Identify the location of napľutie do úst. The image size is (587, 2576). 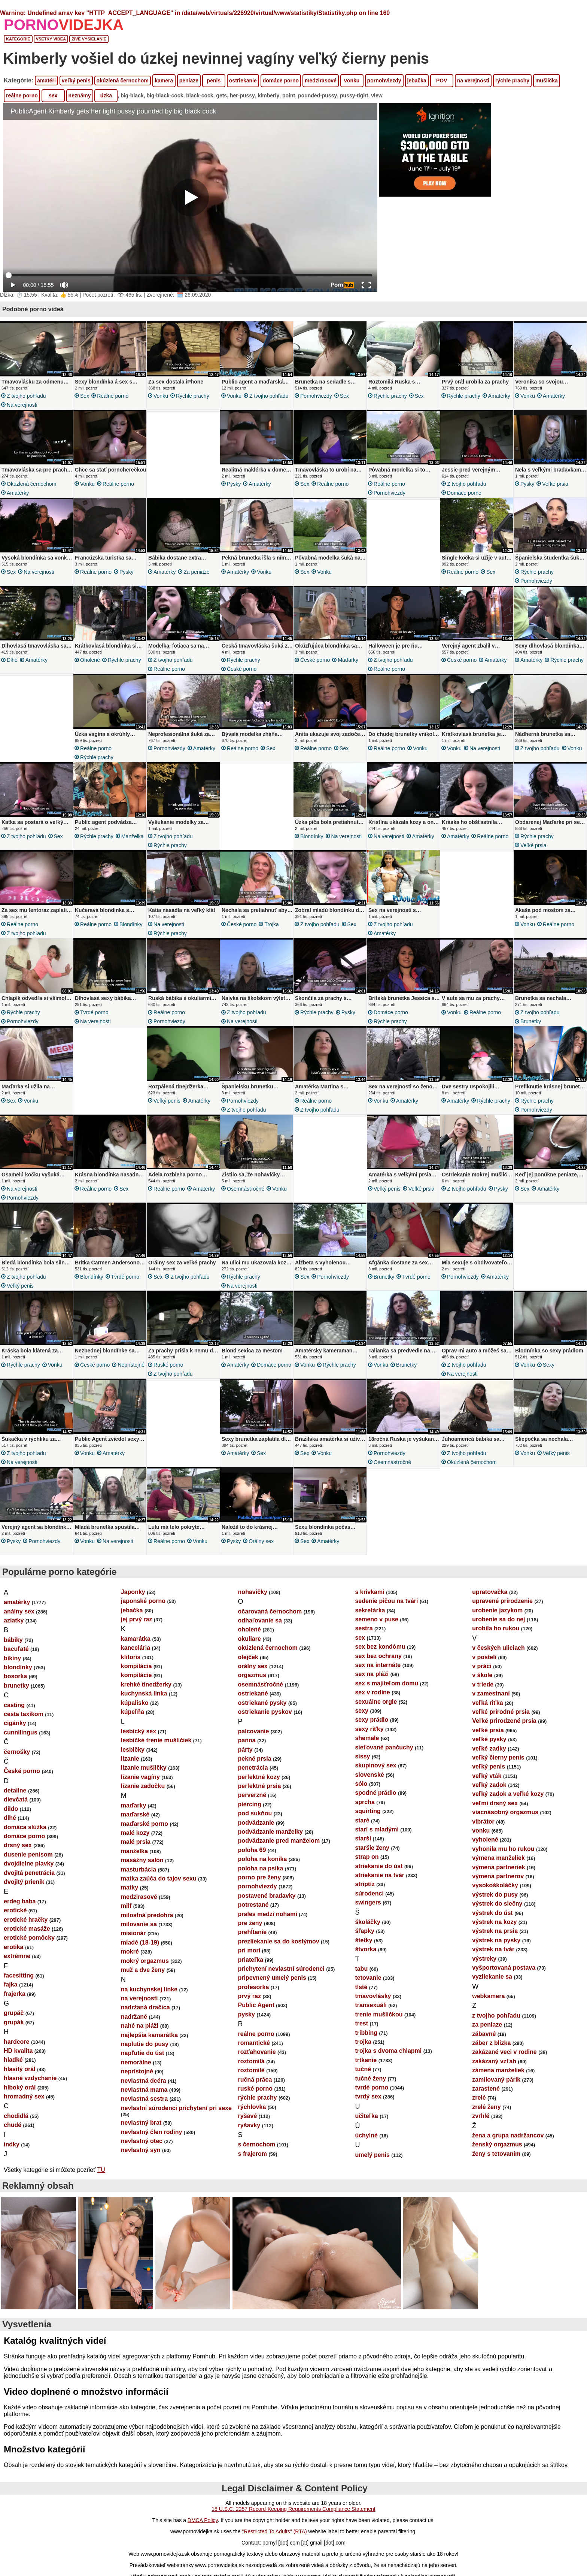
(142, 2053).